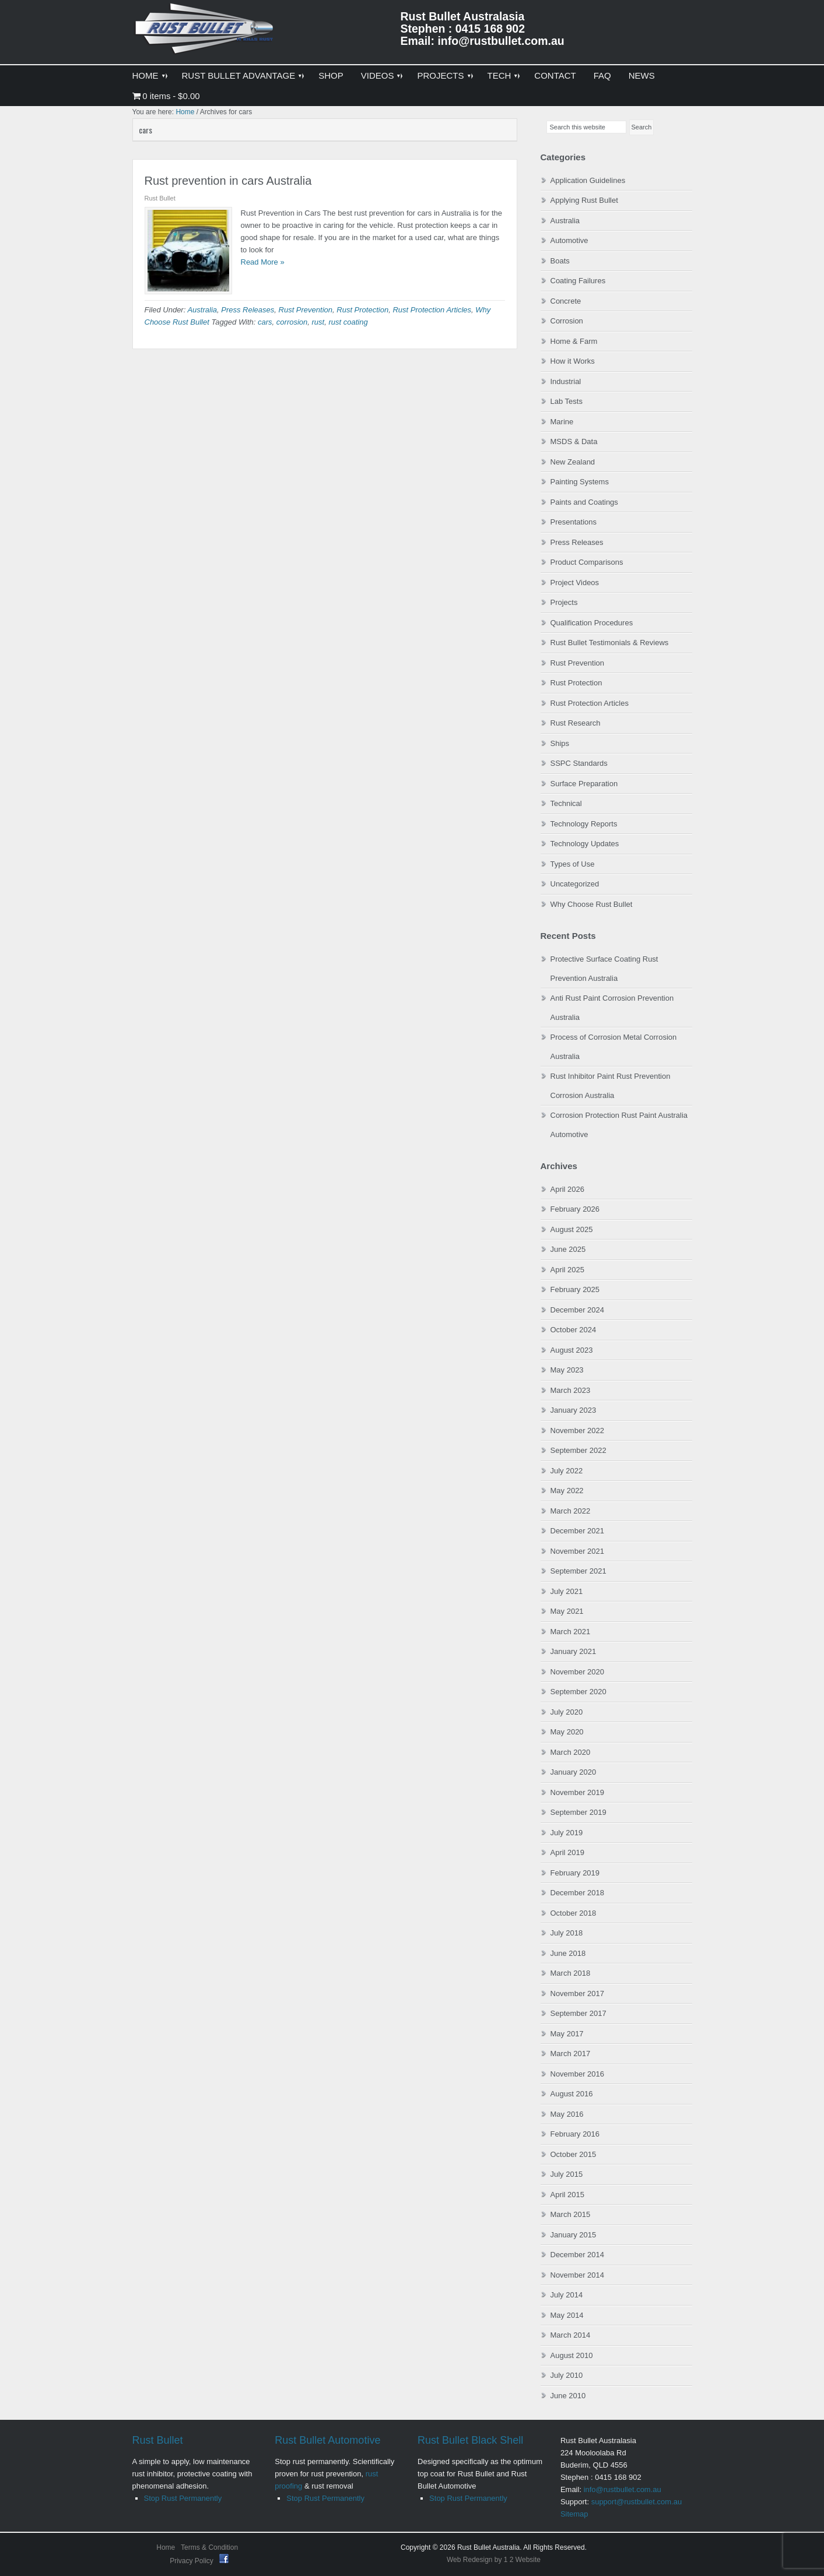  What do you see at coordinates (205, 33) in the screenshot?
I see `Rust Bullet Australasia` at bounding box center [205, 33].